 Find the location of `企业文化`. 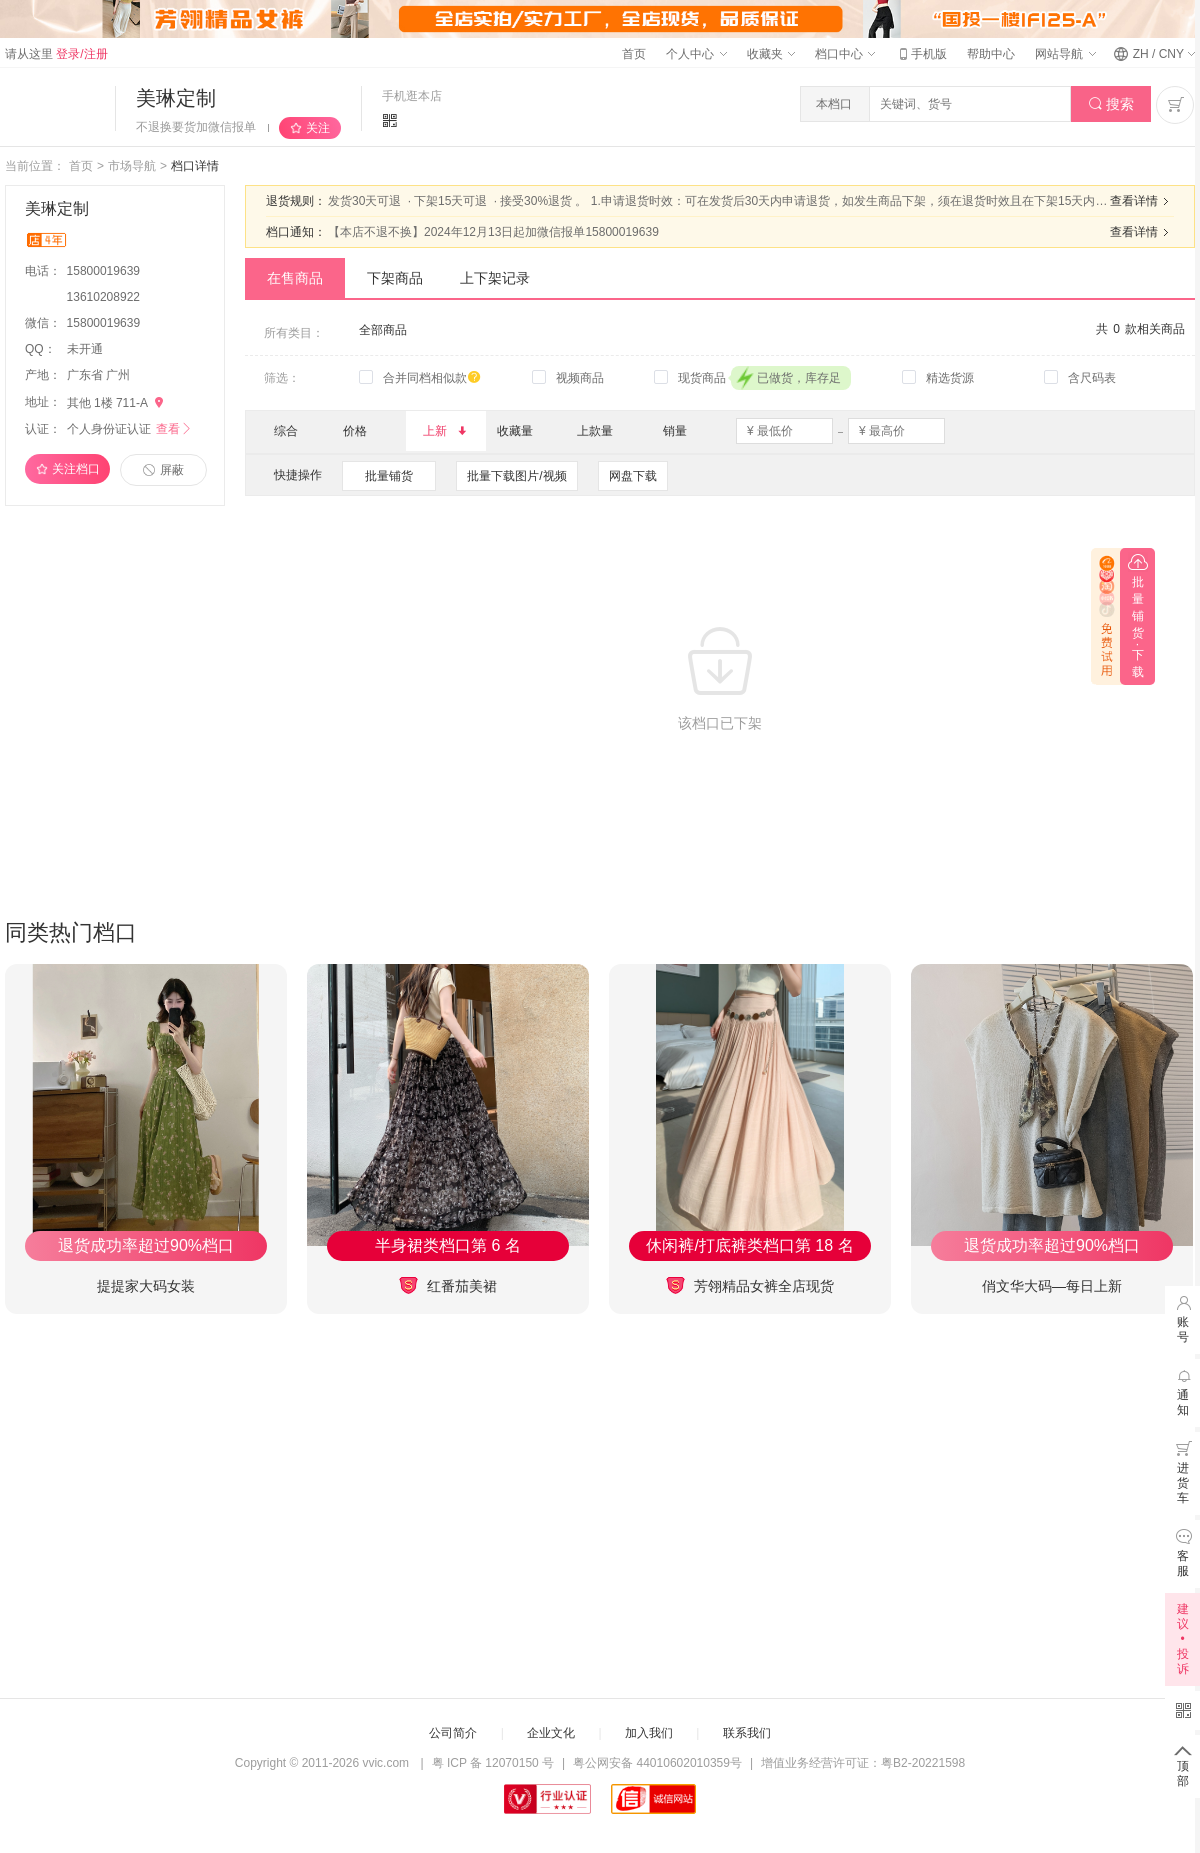

企业文化 is located at coordinates (551, 1733).